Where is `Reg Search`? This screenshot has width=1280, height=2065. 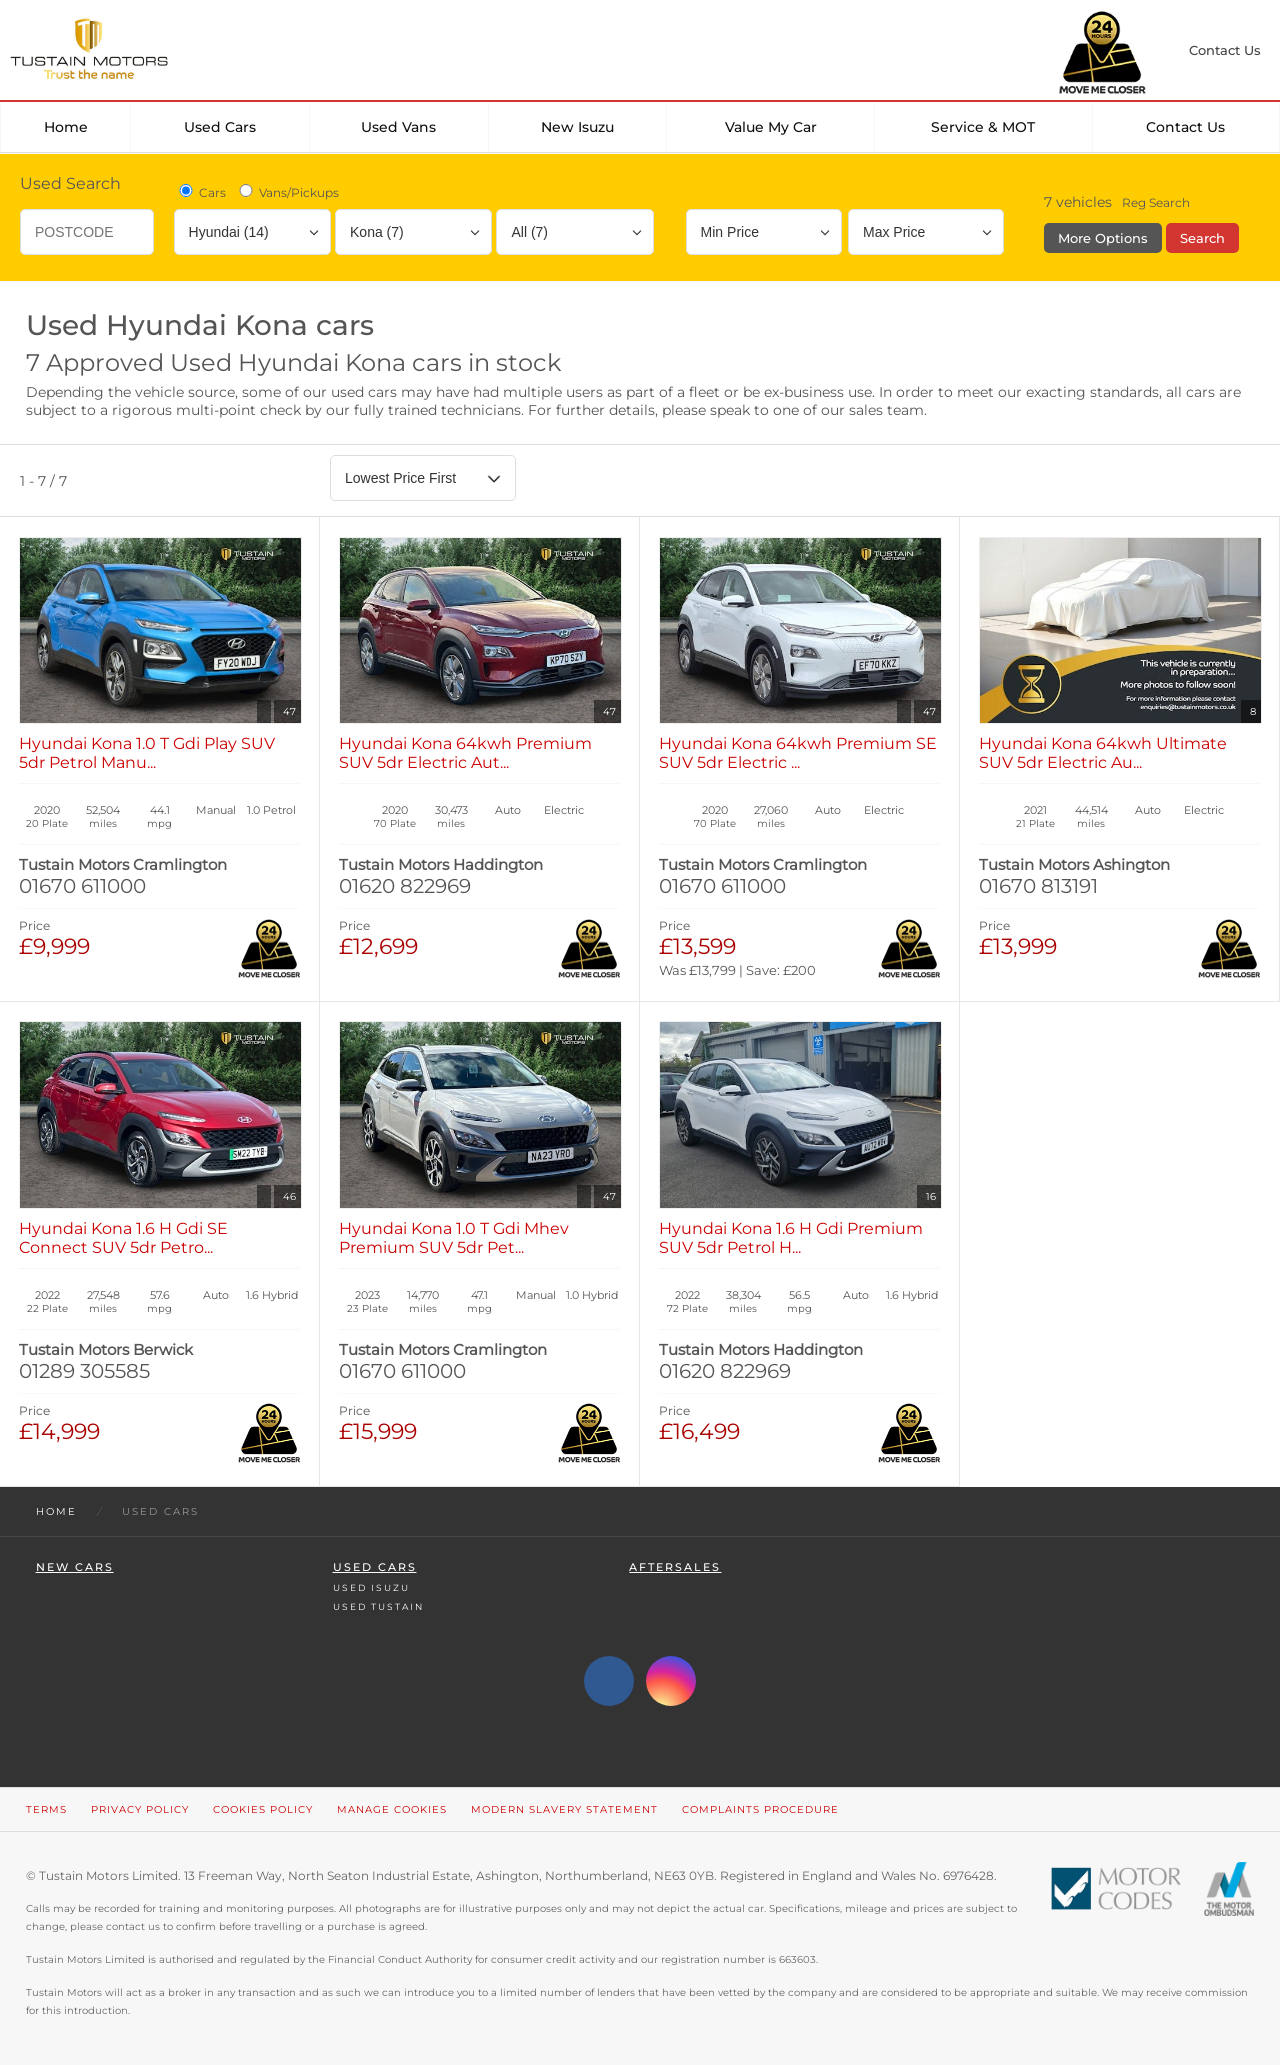
Reg Search is located at coordinates (1156, 202).